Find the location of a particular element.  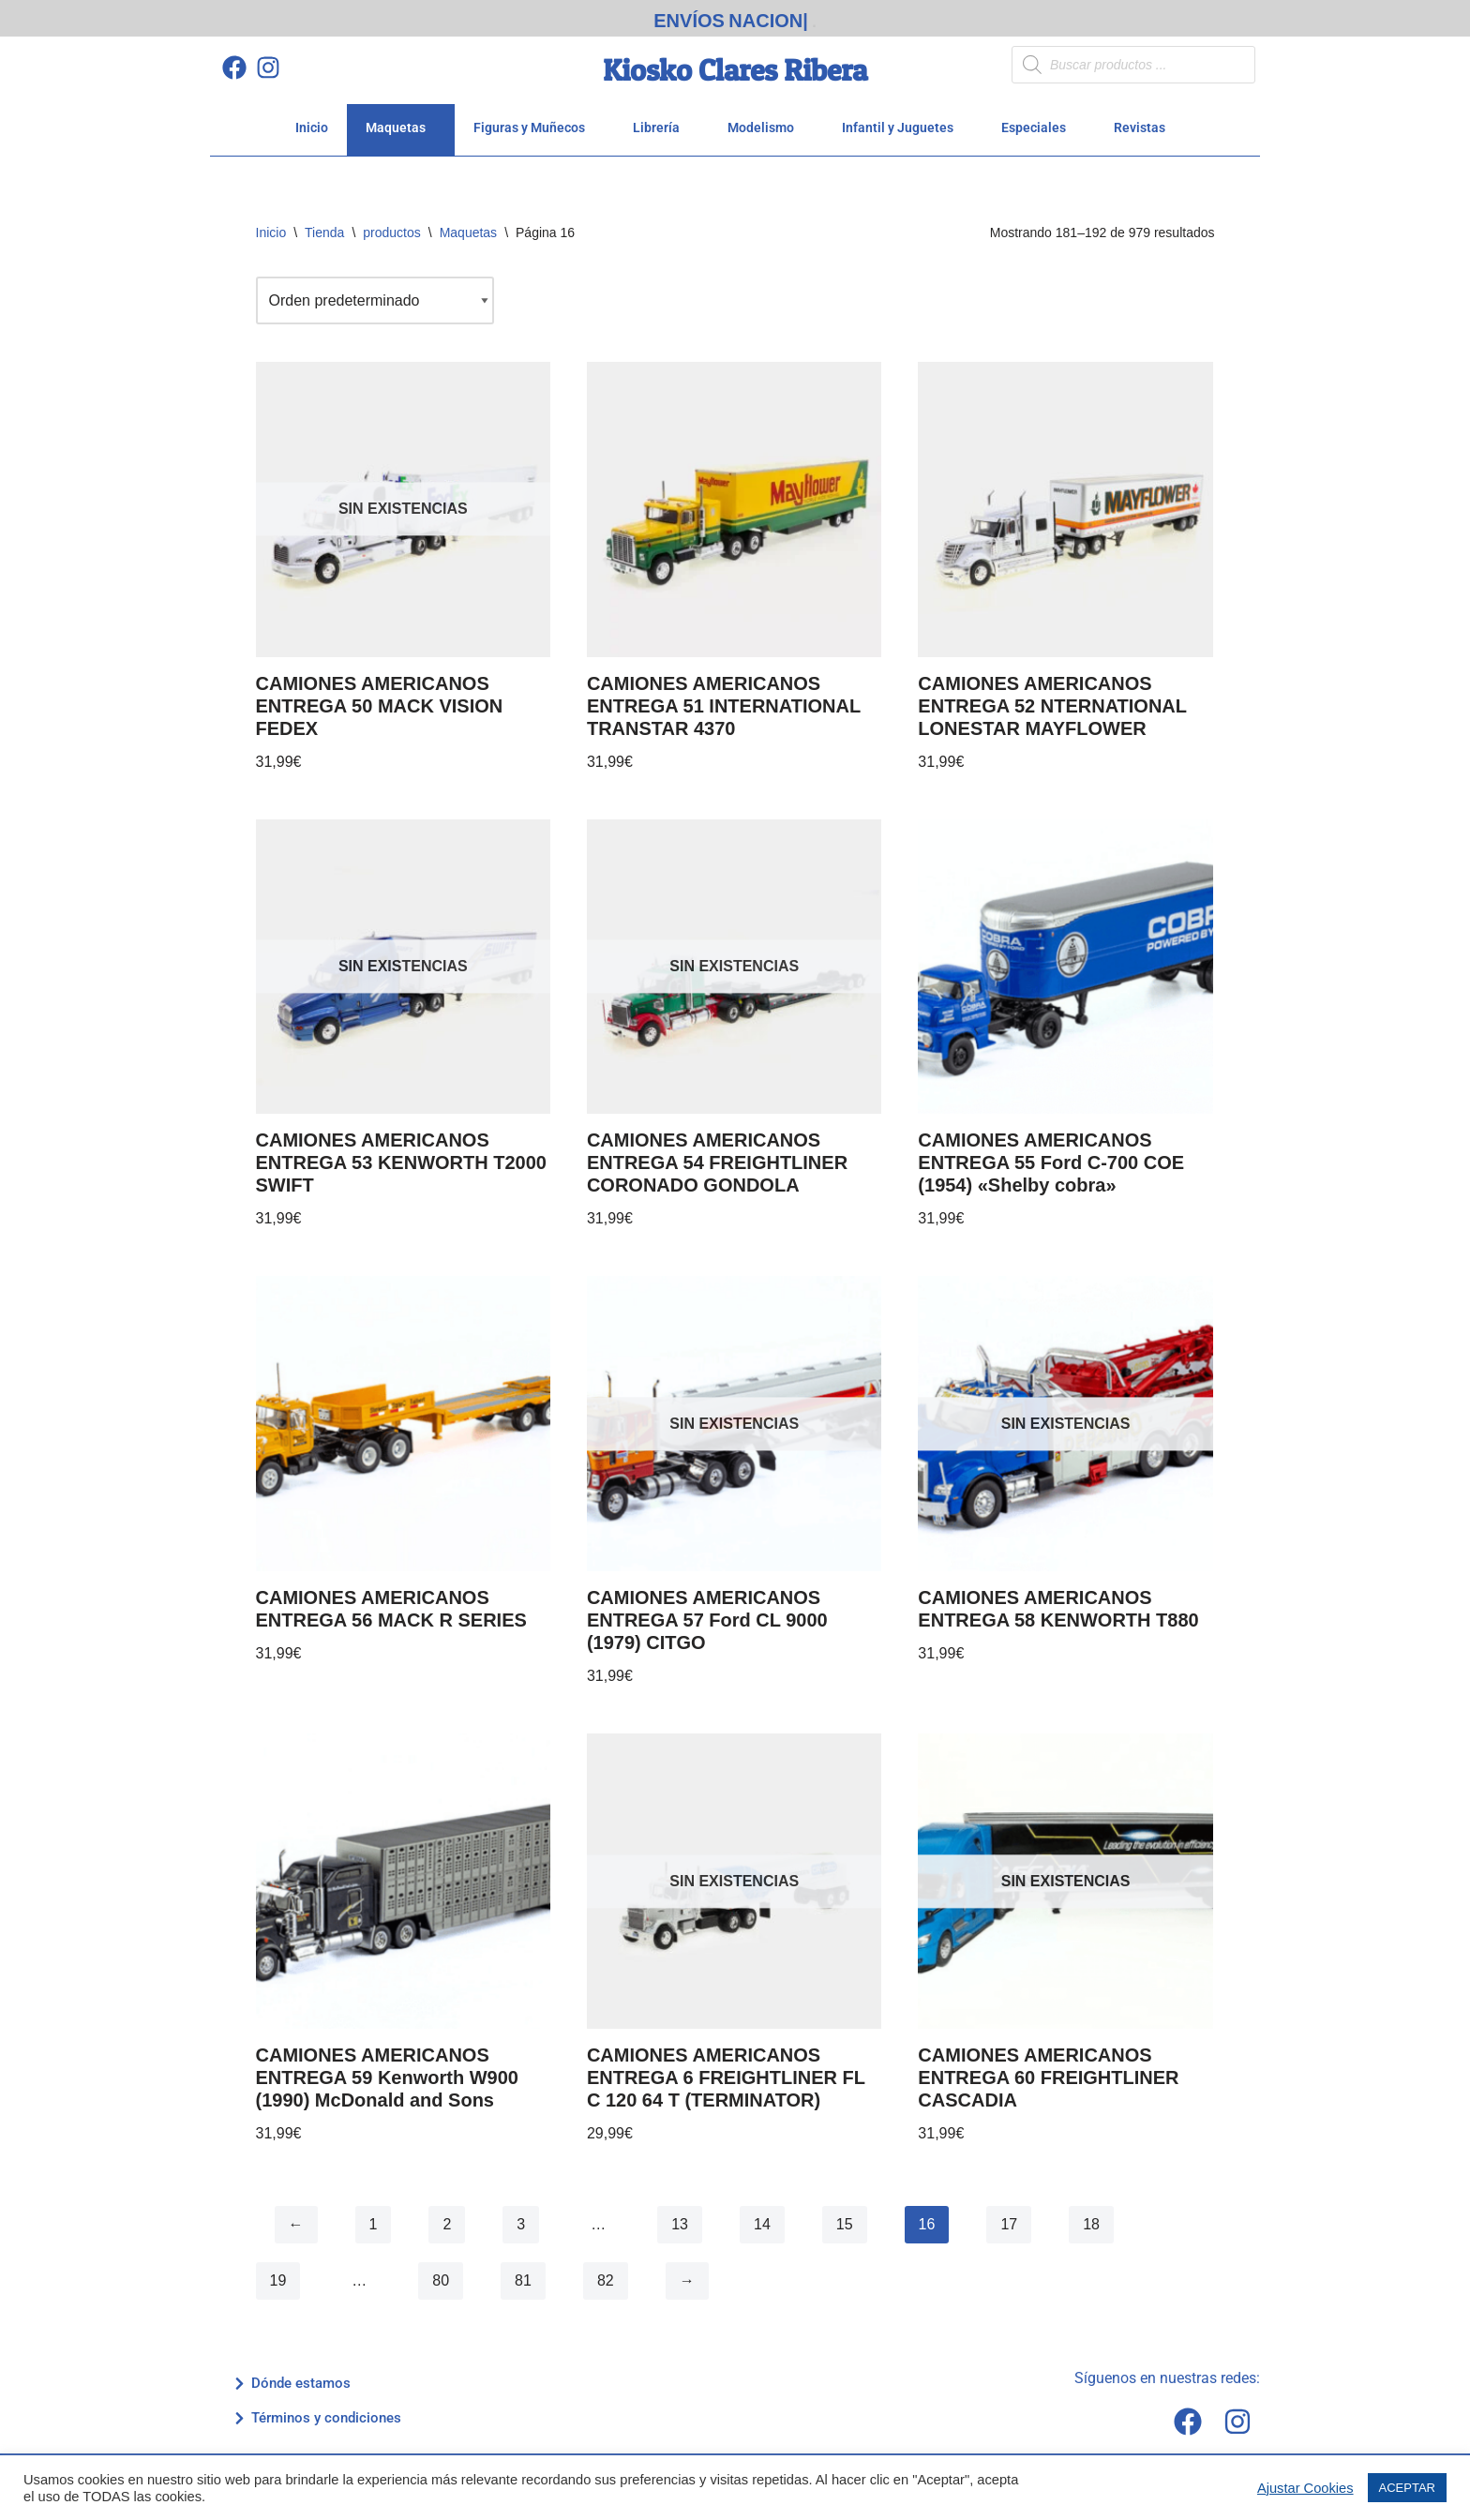

18 [Página 18] is located at coordinates (1091, 2224).